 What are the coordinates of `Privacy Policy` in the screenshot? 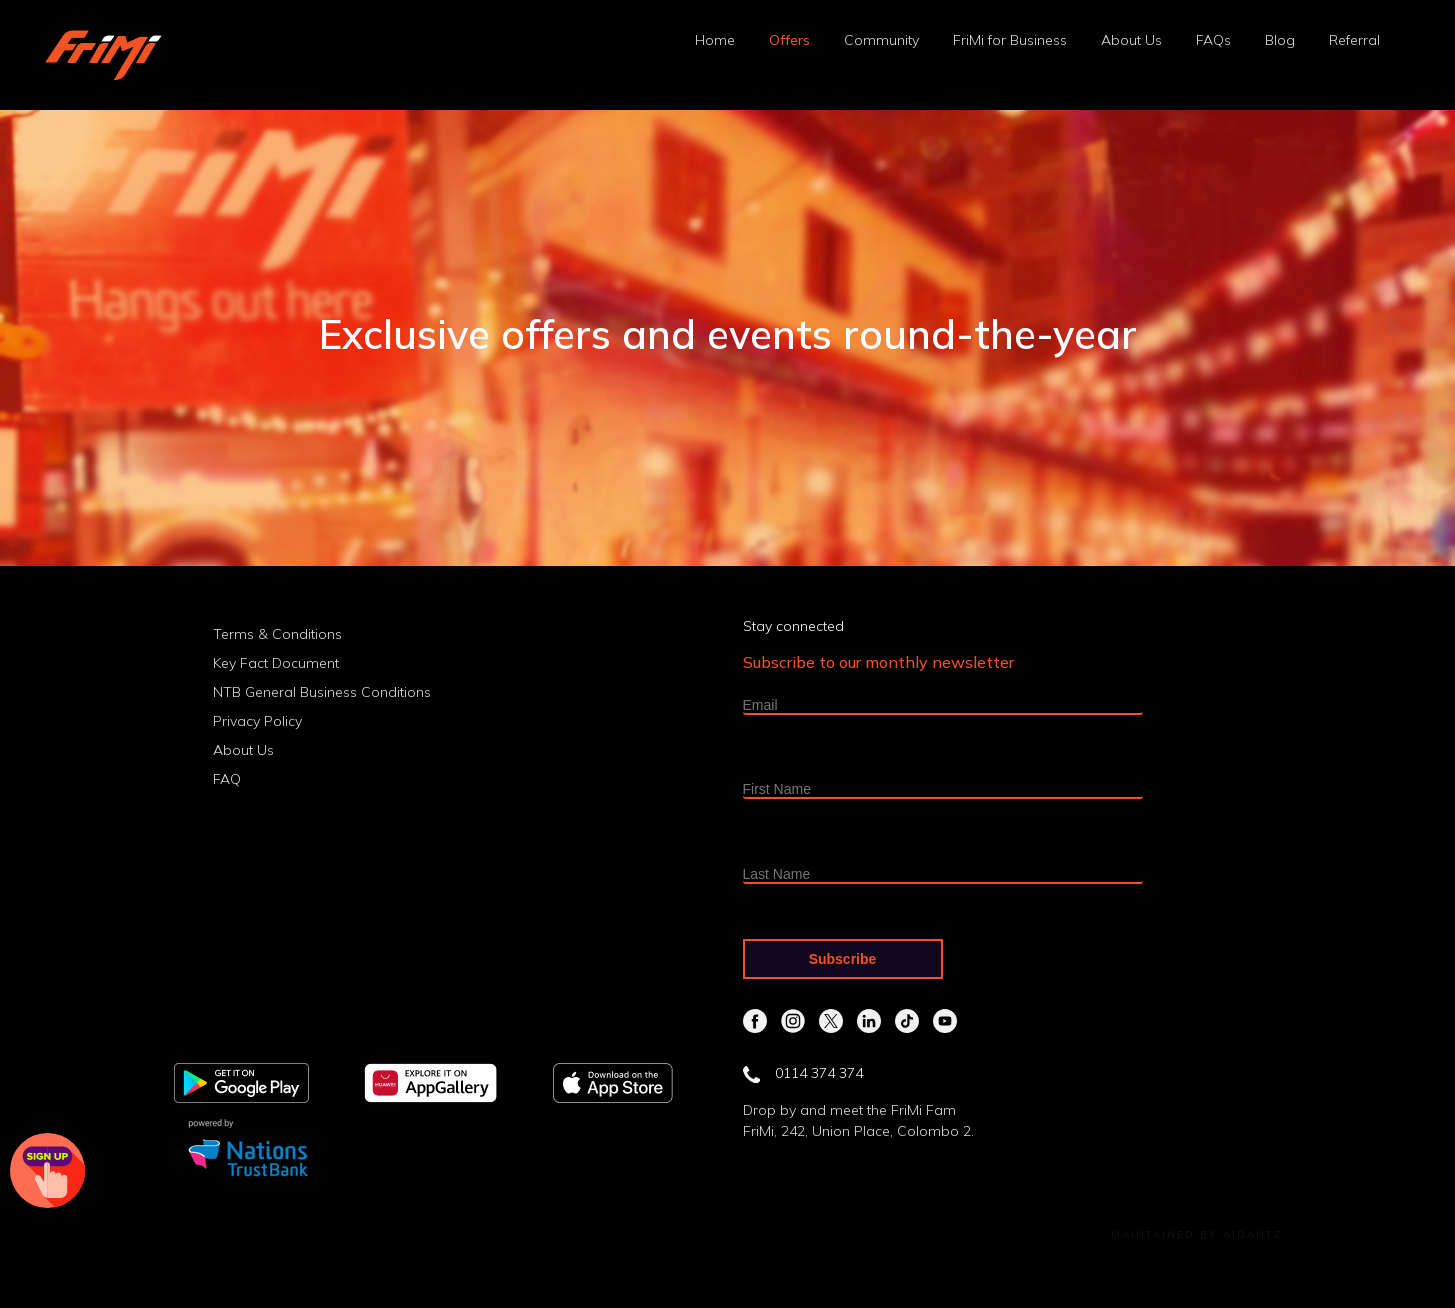 It's located at (257, 721).